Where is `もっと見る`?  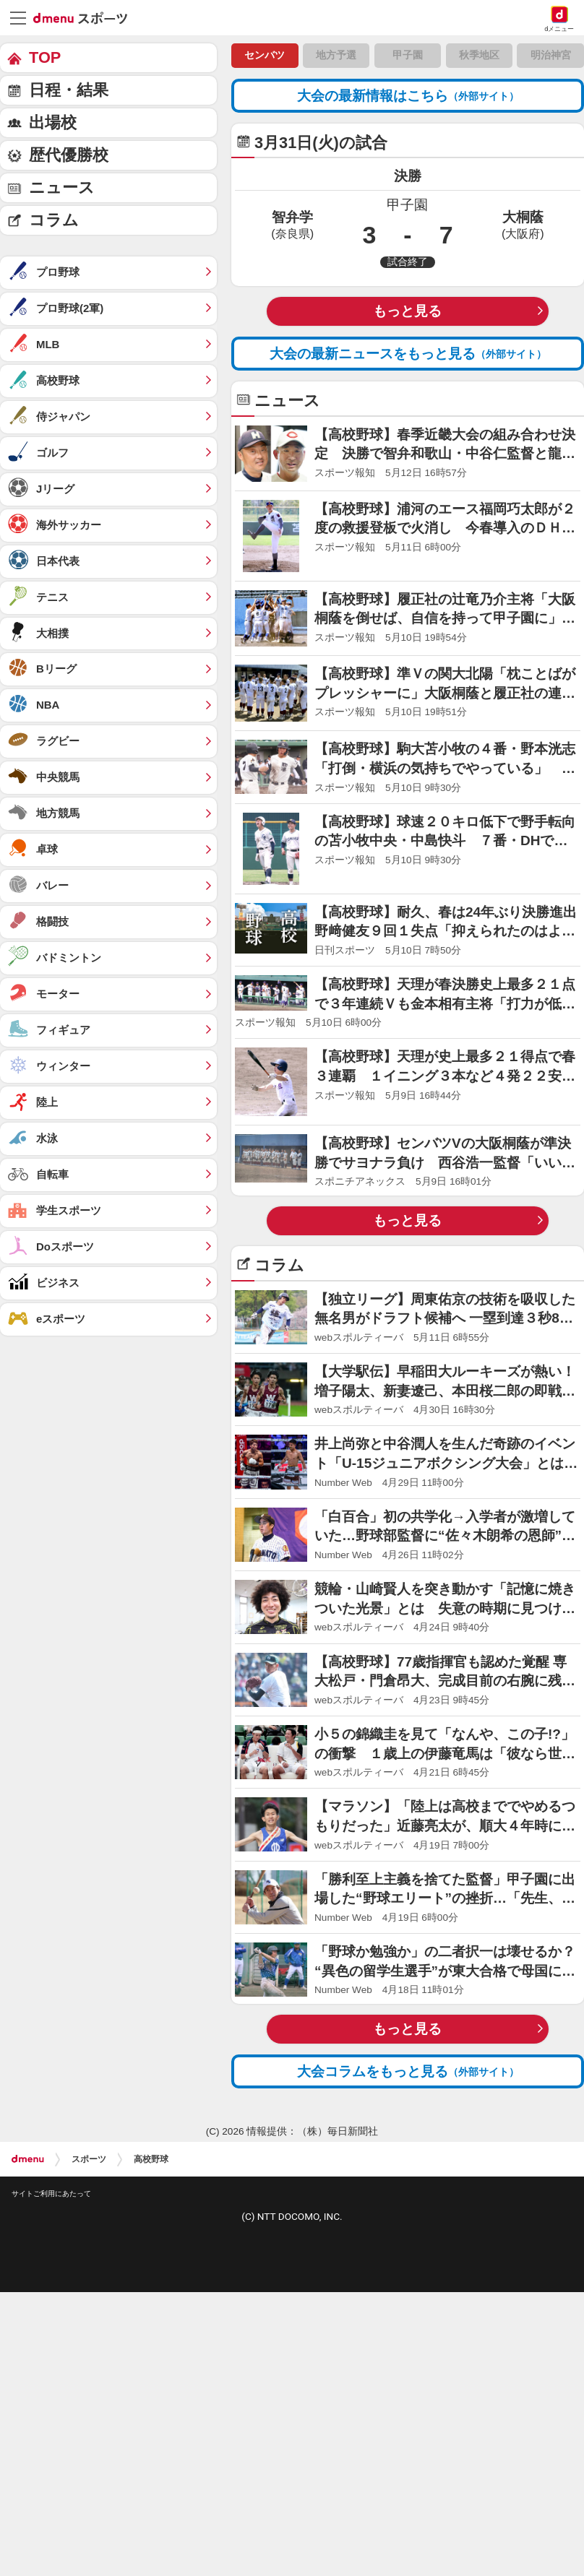 もっと見る is located at coordinates (407, 311).